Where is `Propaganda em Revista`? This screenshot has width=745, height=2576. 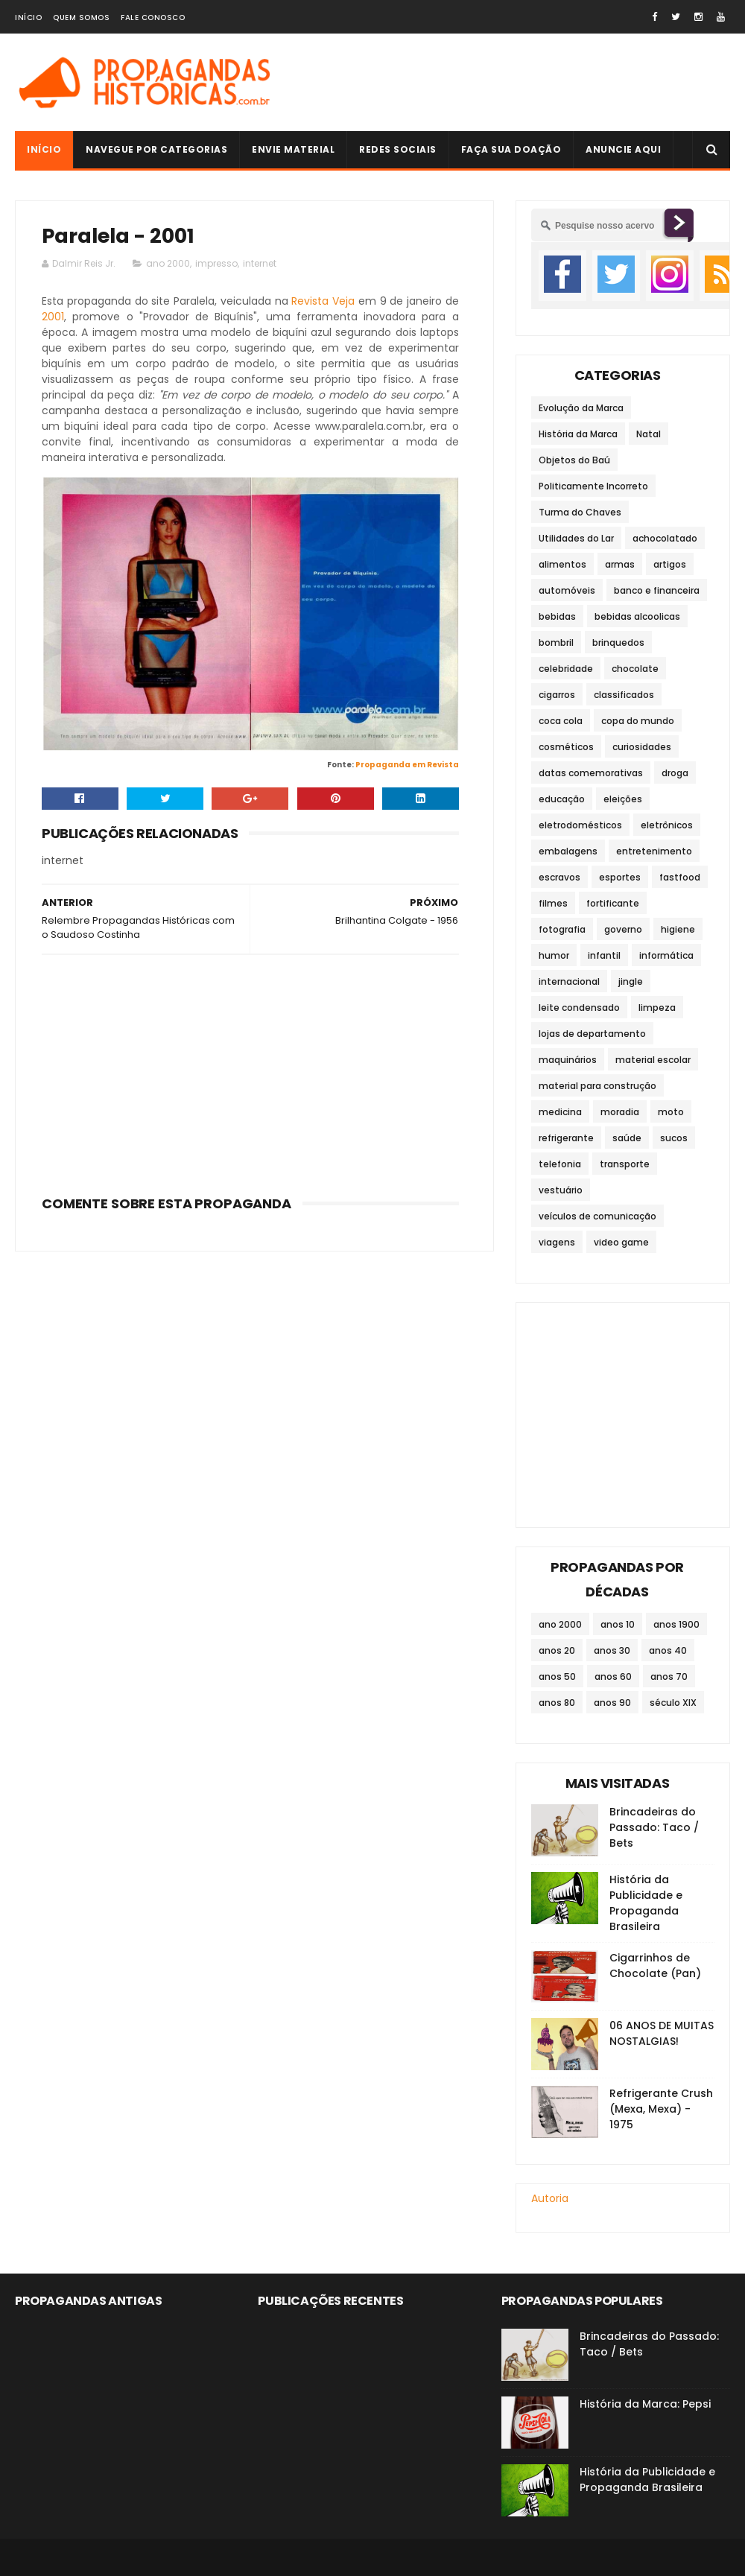 Propaganda em Revista is located at coordinates (407, 764).